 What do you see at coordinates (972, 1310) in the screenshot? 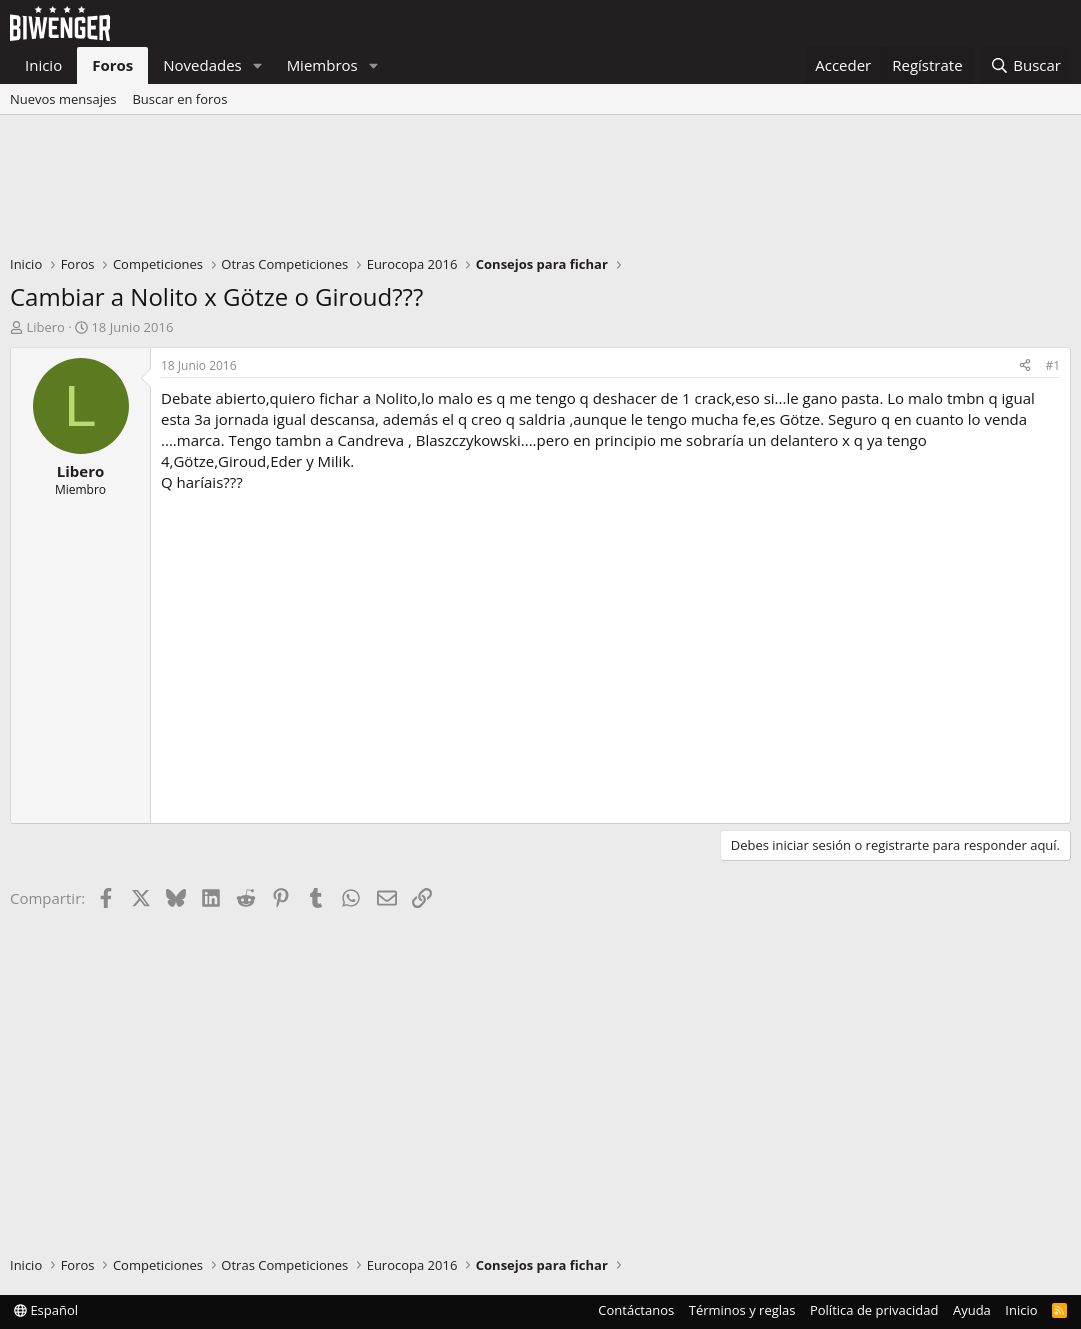
I see `Ayuda` at bounding box center [972, 1310].